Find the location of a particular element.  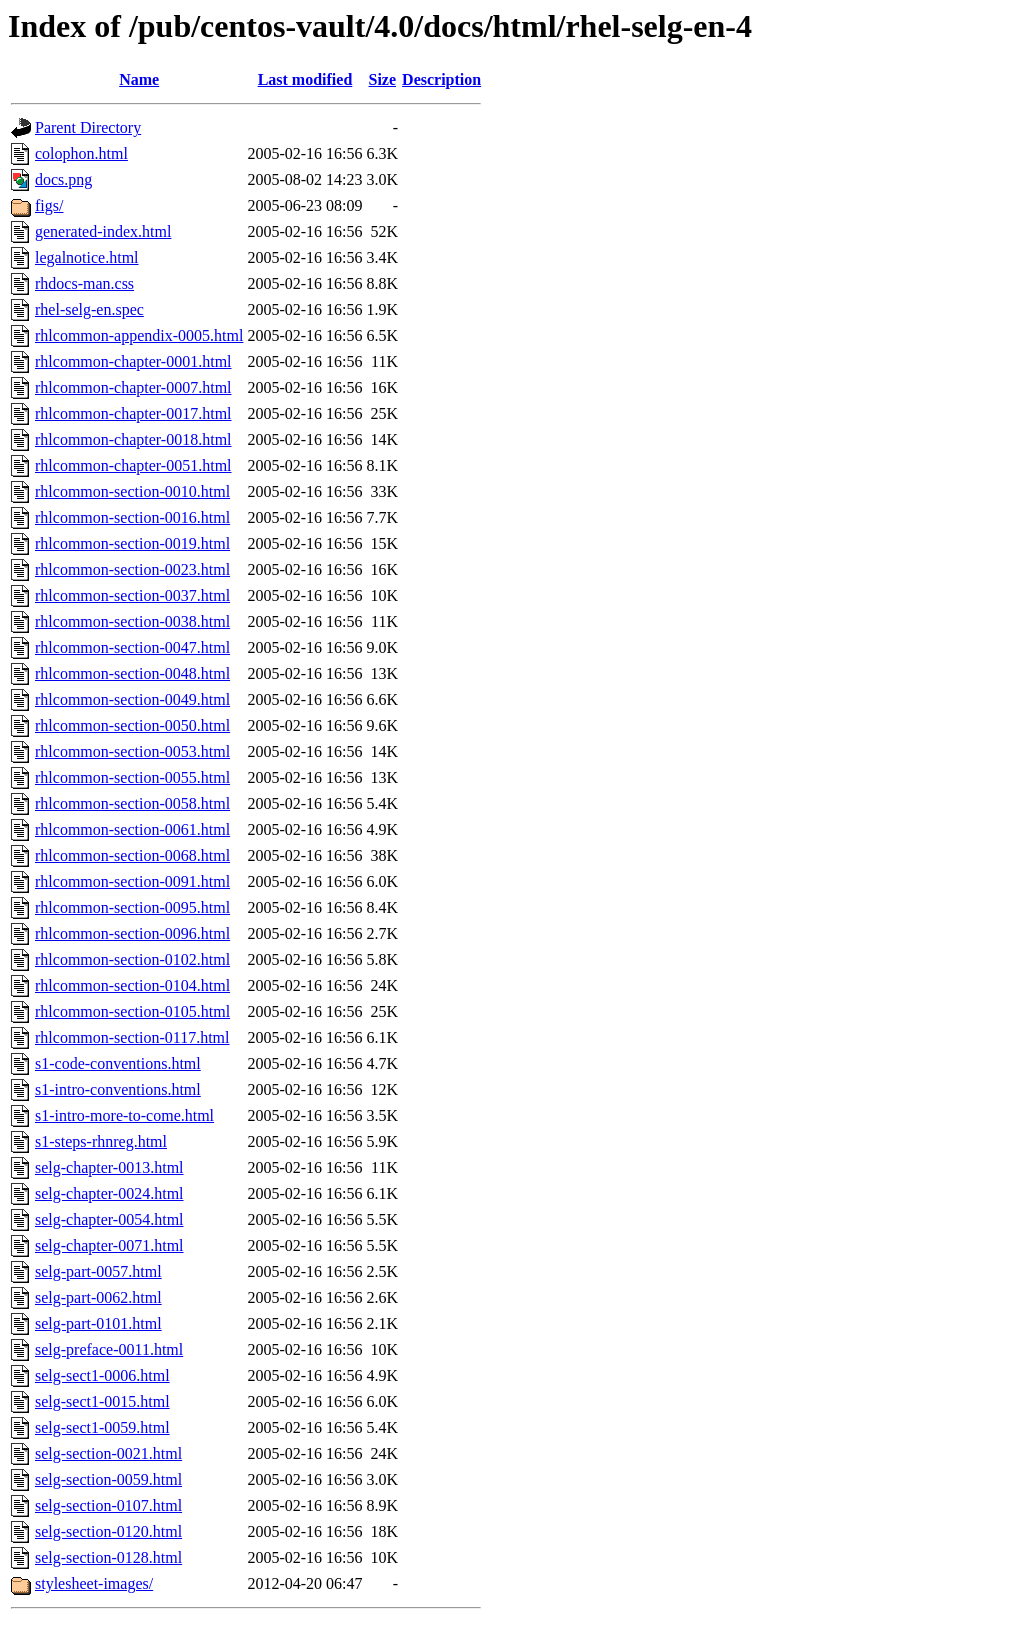

rhlcommon-section-0096.html is located at coordinates (132, 933).